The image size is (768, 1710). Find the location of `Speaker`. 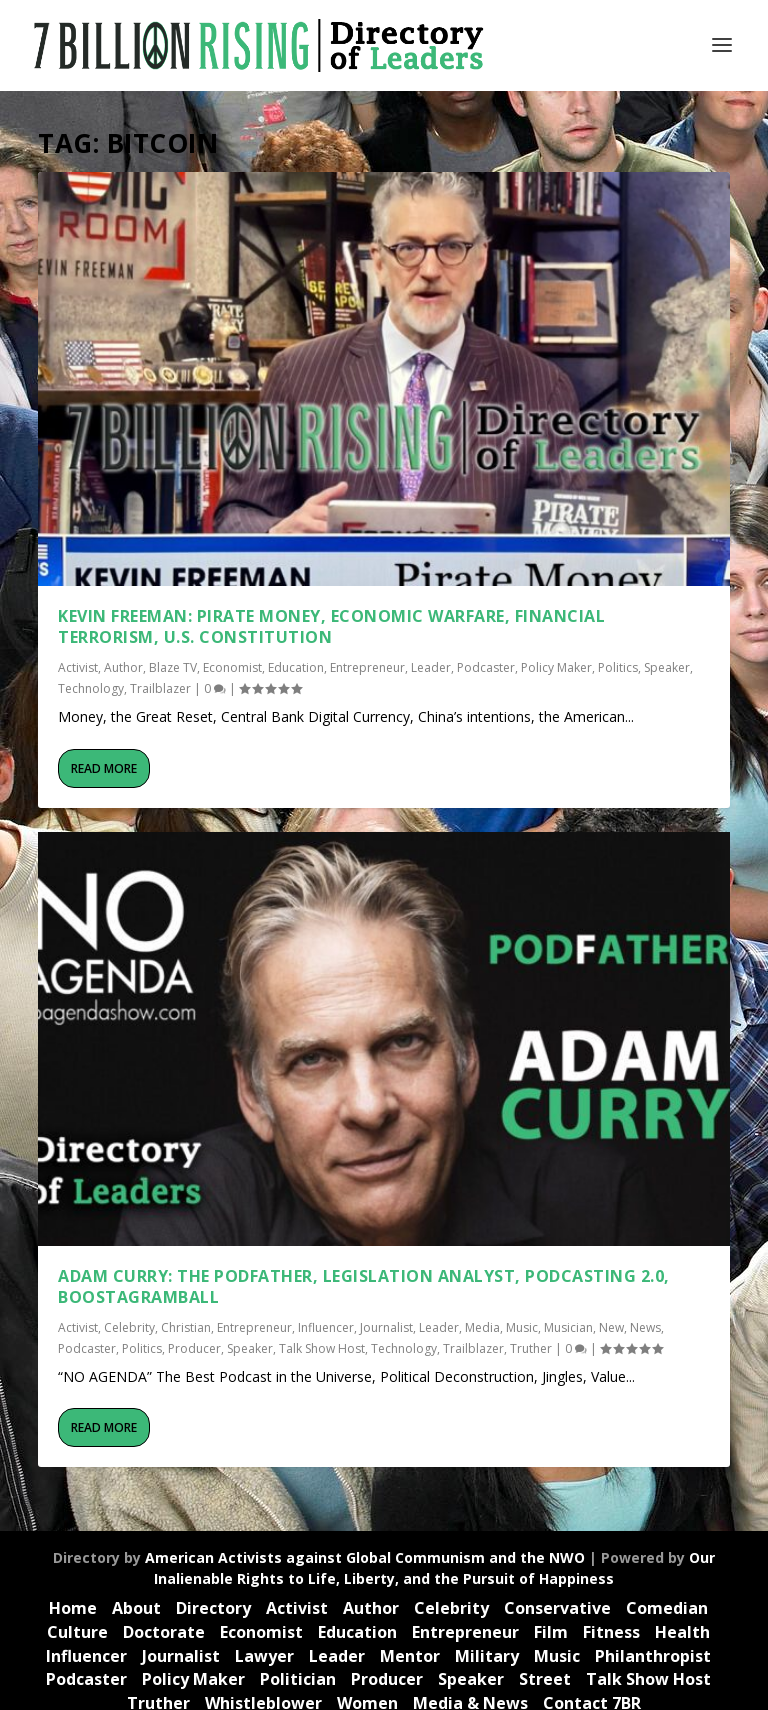

Speaker is located at coordinates (667, 667).